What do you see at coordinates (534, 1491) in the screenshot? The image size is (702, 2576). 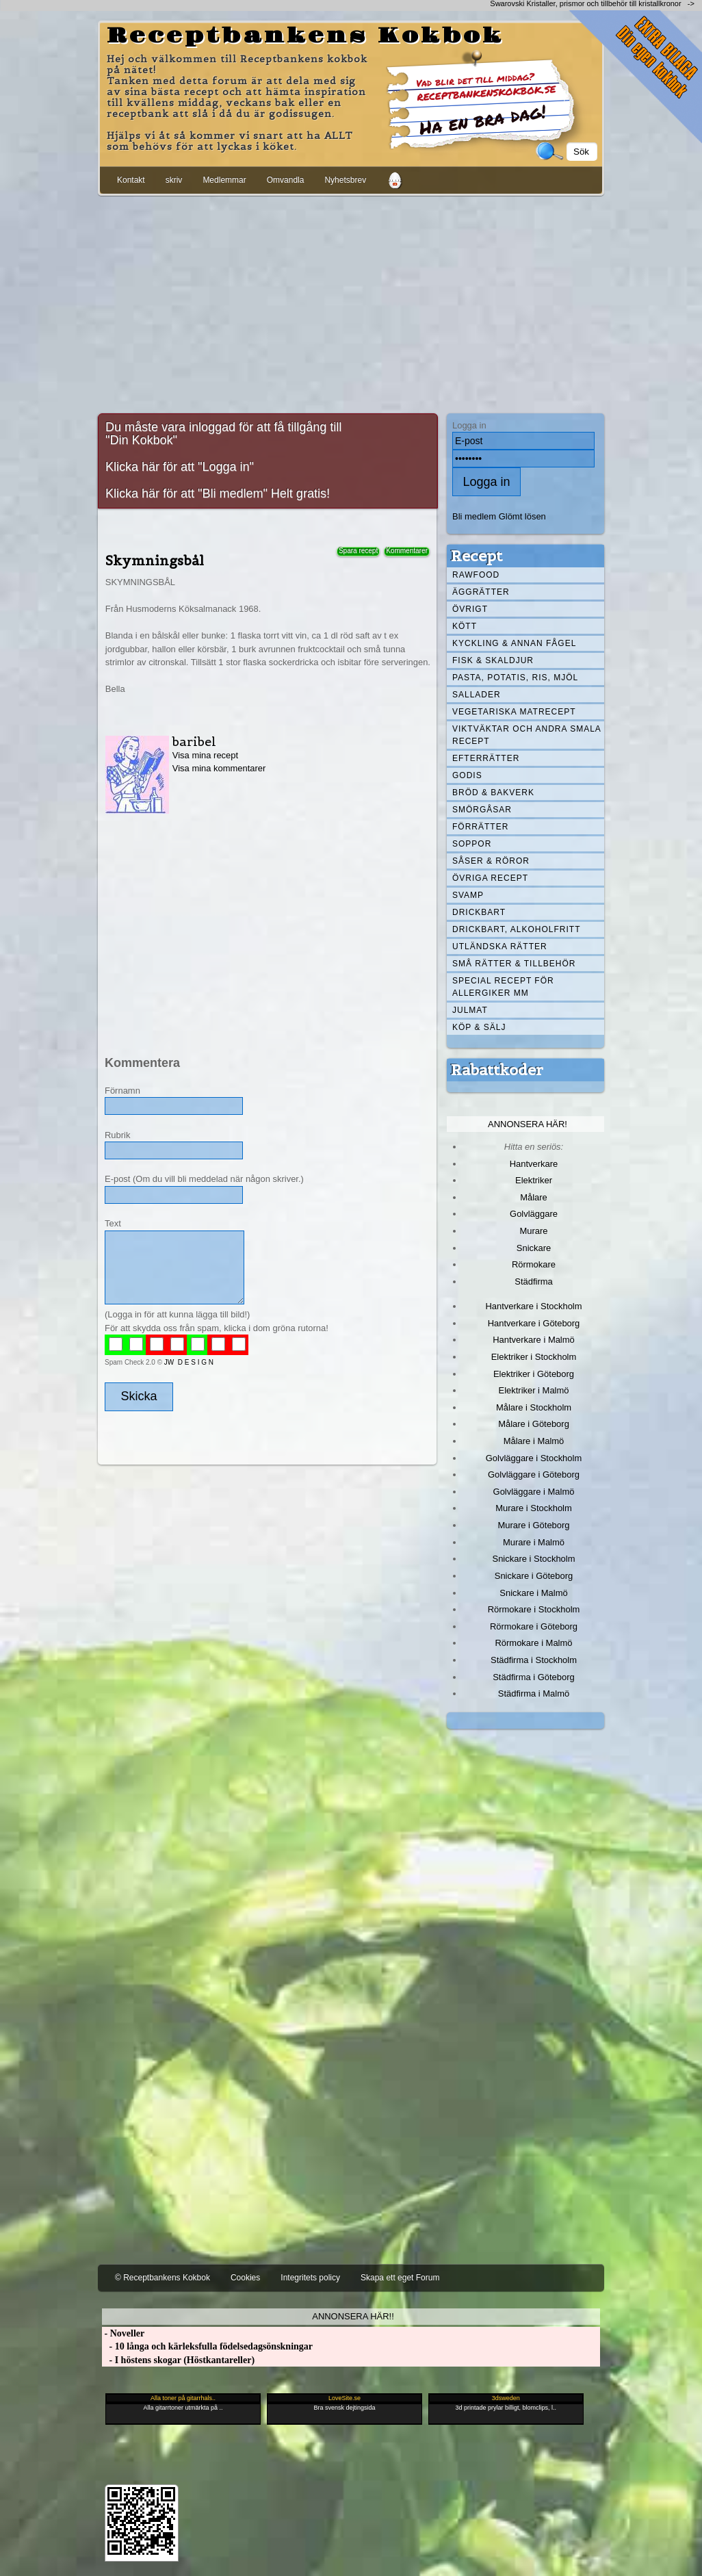 I see `Golvläggare i Malmö` at bounding box center [534, 1491].